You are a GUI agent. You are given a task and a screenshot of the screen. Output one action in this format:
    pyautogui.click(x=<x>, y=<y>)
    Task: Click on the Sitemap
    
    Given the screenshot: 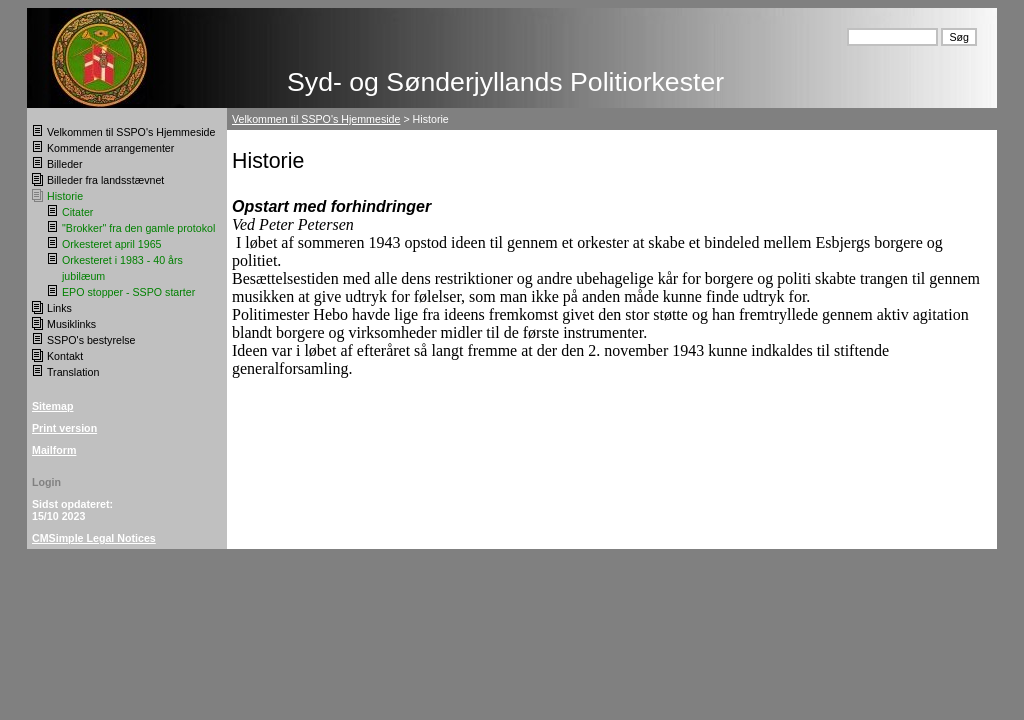 What is the action you would take?
    pyautogui.click(x=52, y=406)
    